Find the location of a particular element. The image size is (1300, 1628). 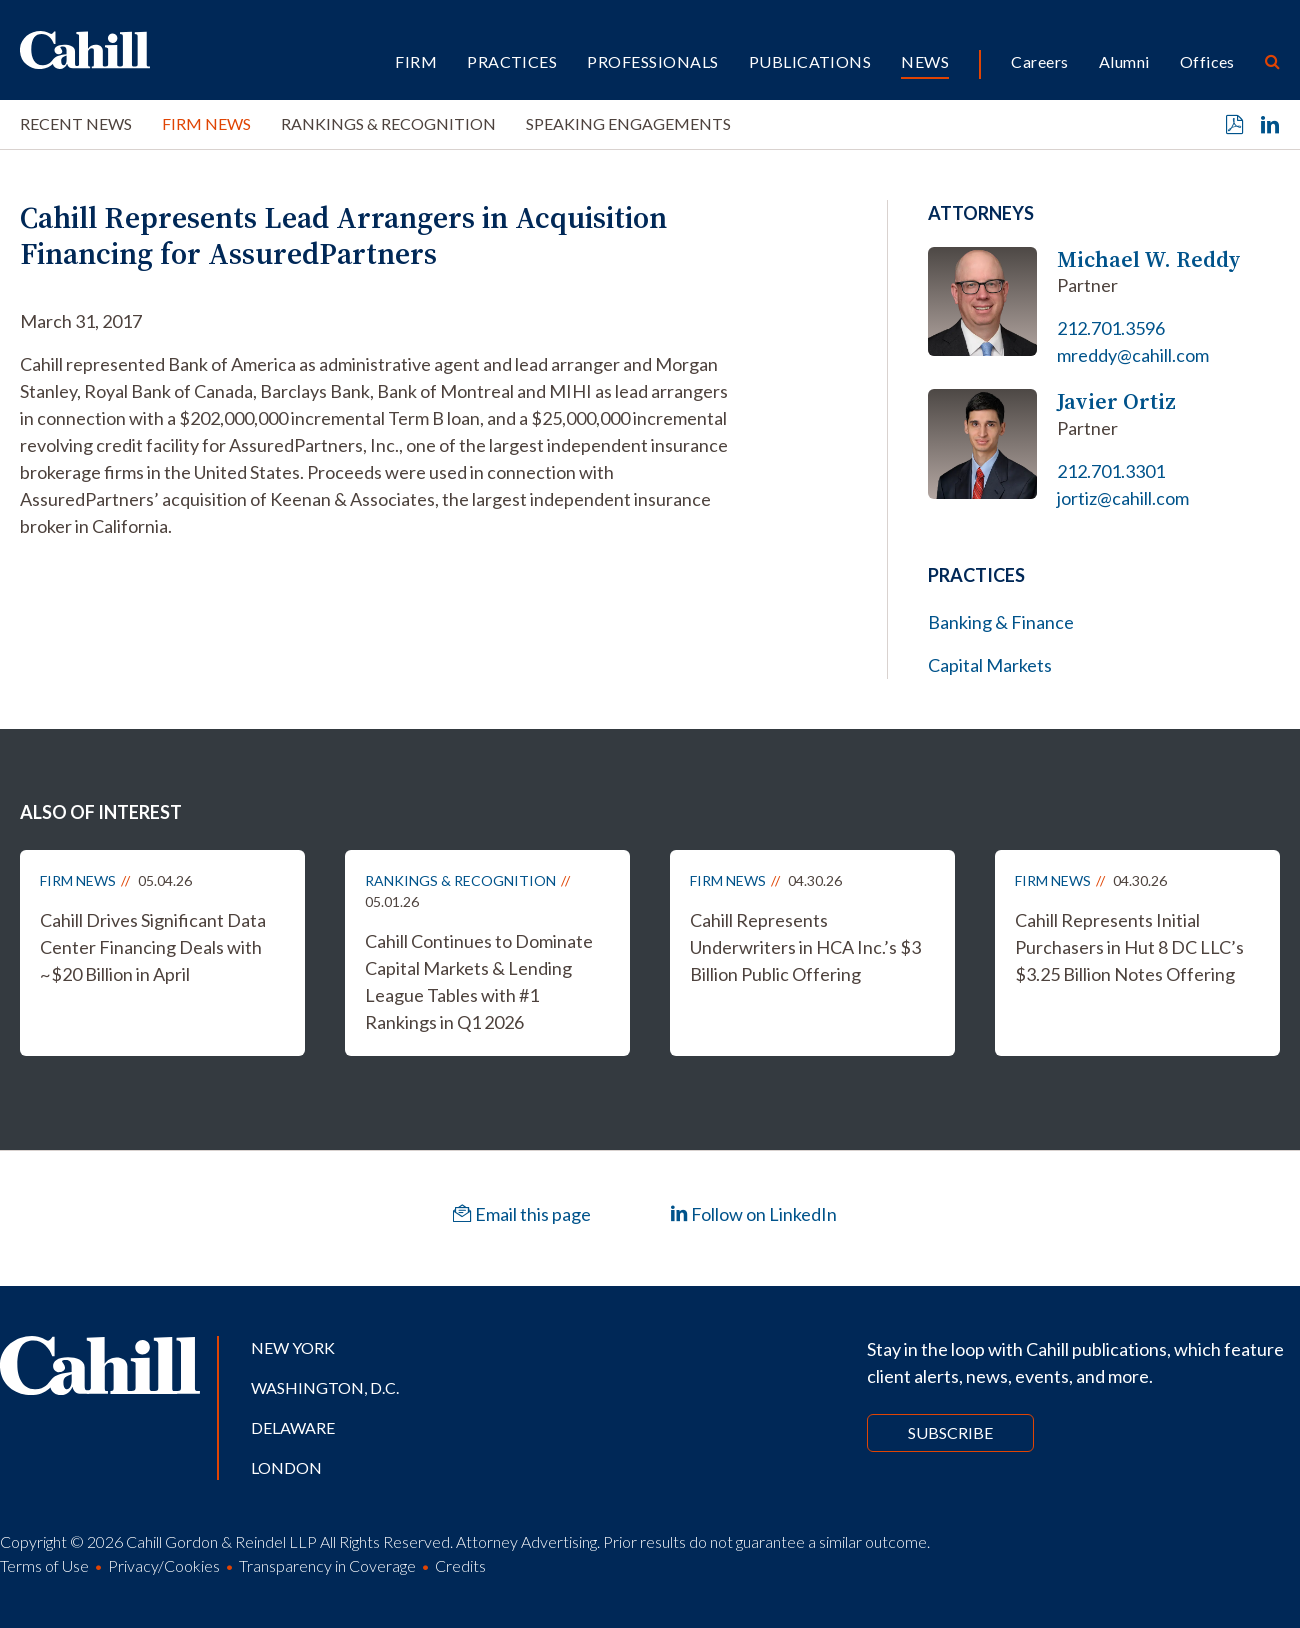

Michael W. Reddy is located at coordinates (1149, 259).